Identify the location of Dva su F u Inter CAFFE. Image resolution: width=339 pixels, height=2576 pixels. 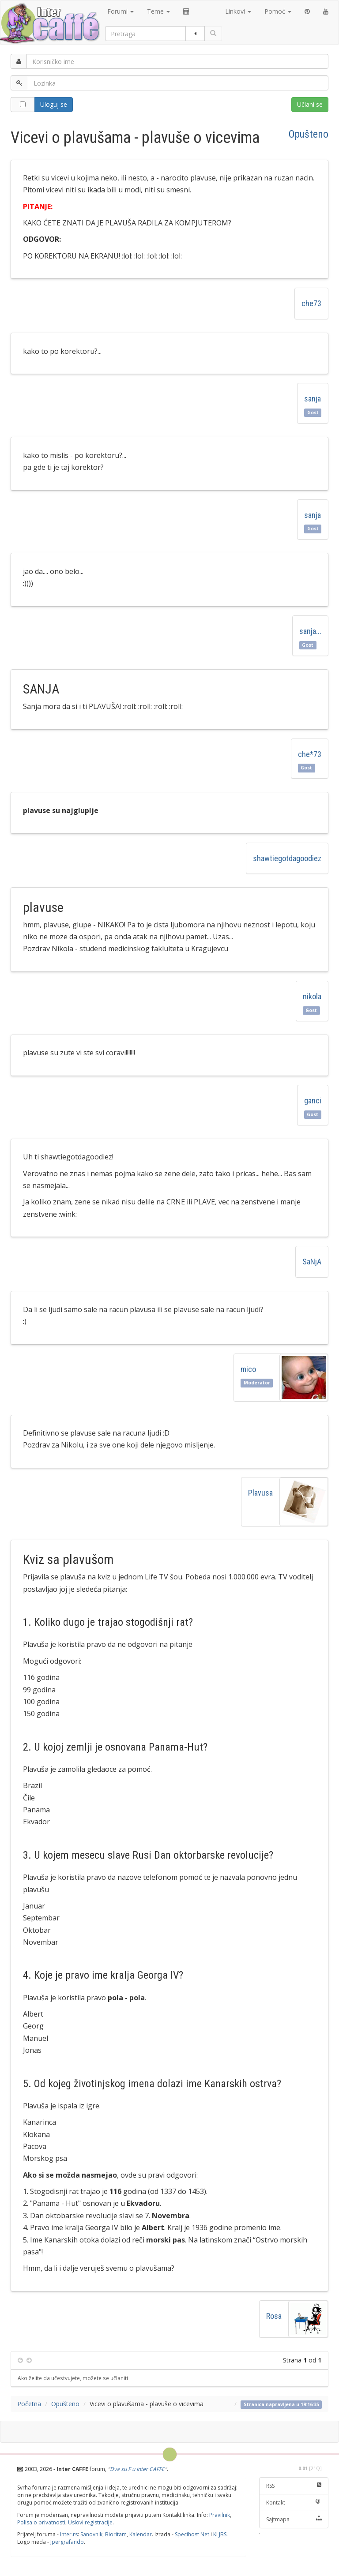
(137, 2469).